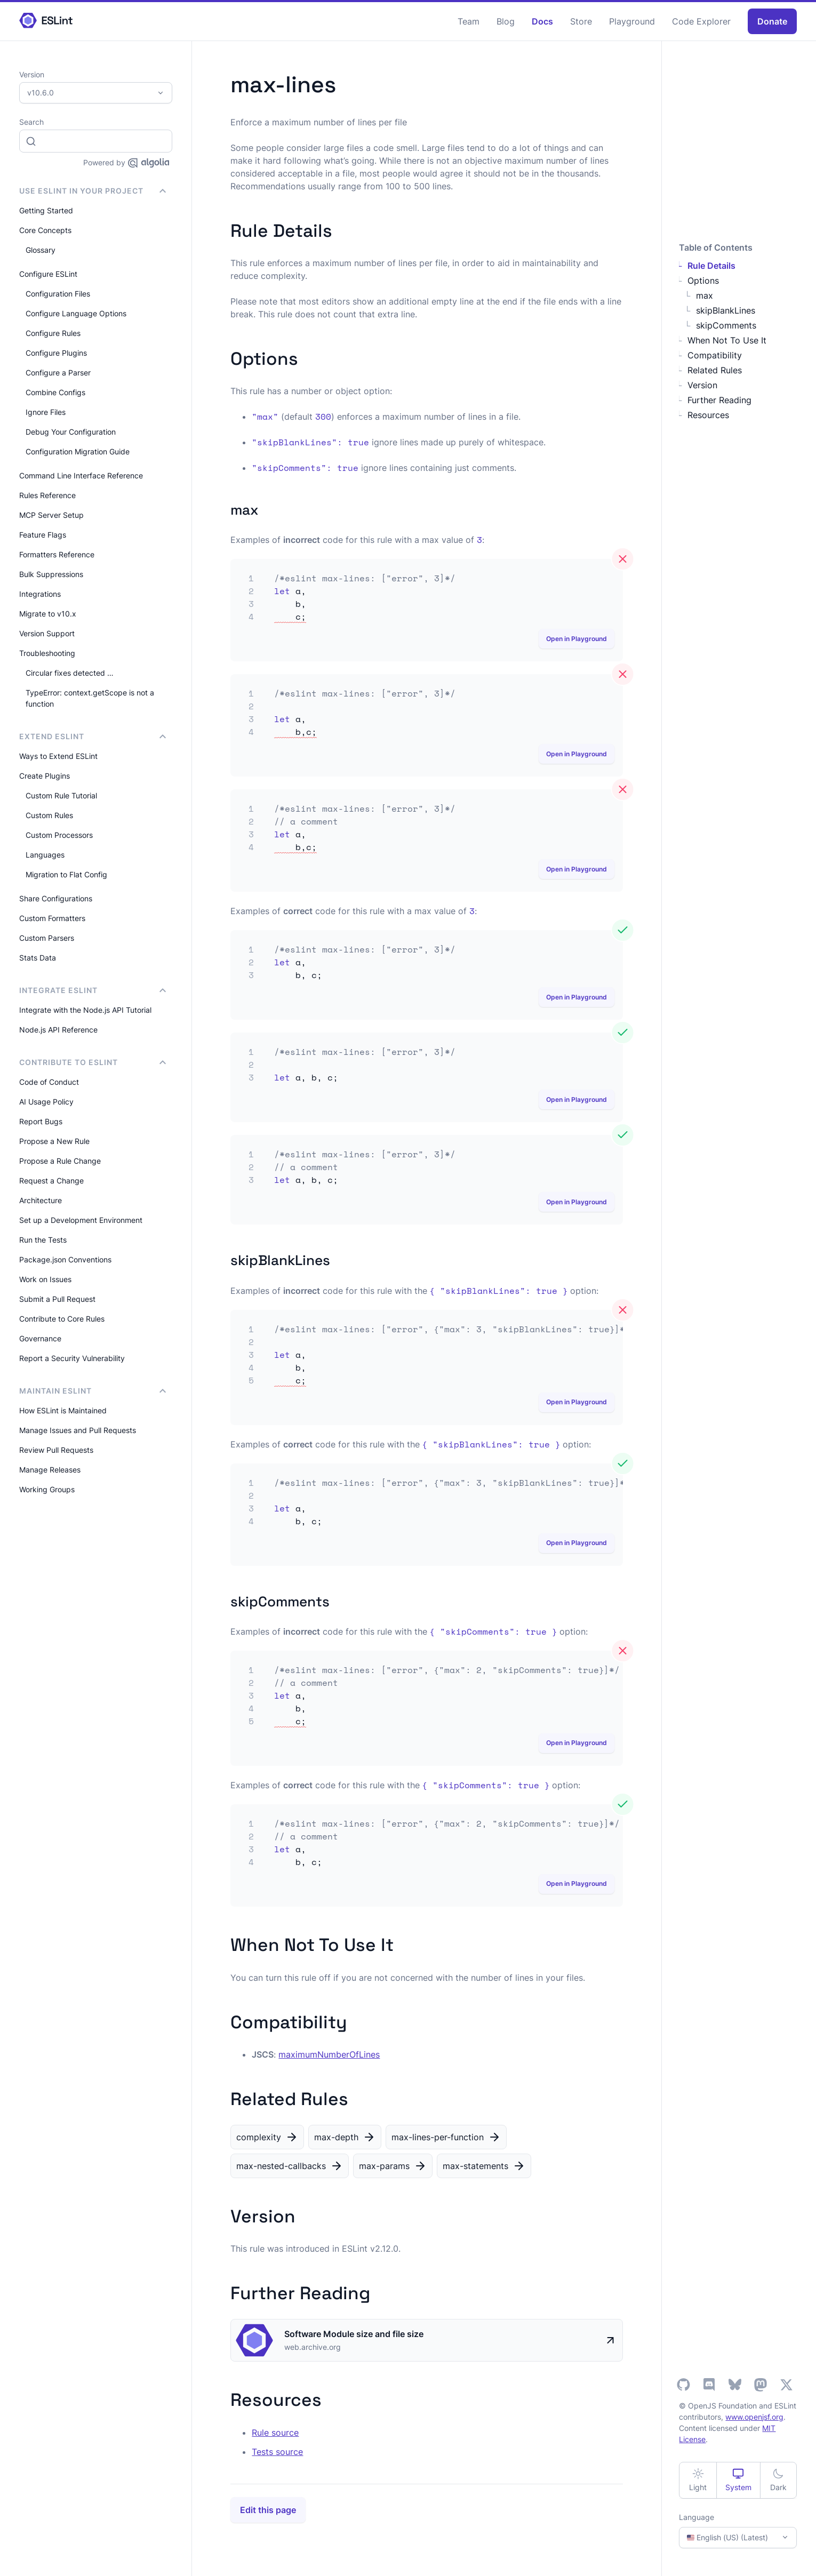 This screenshot has width=816, height=2576. Describe the element at coordinates (40, 249) in the screenshot. I see `Glossary` at that location.